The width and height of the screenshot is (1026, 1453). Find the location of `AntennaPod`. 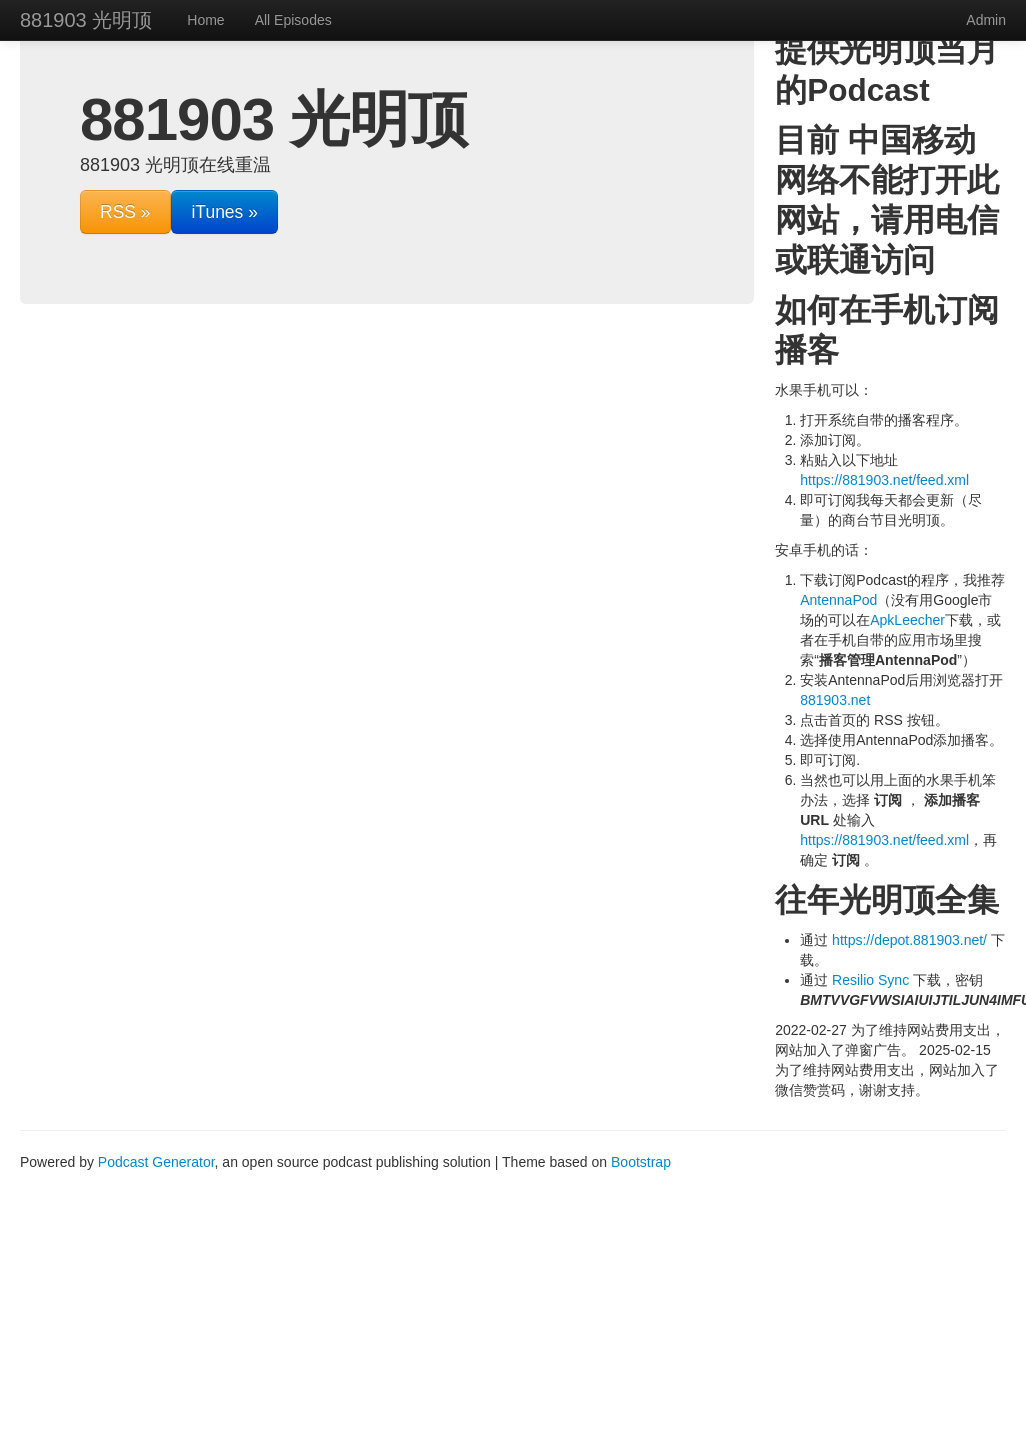

AntennaPod is located at coordinates (838, 600).